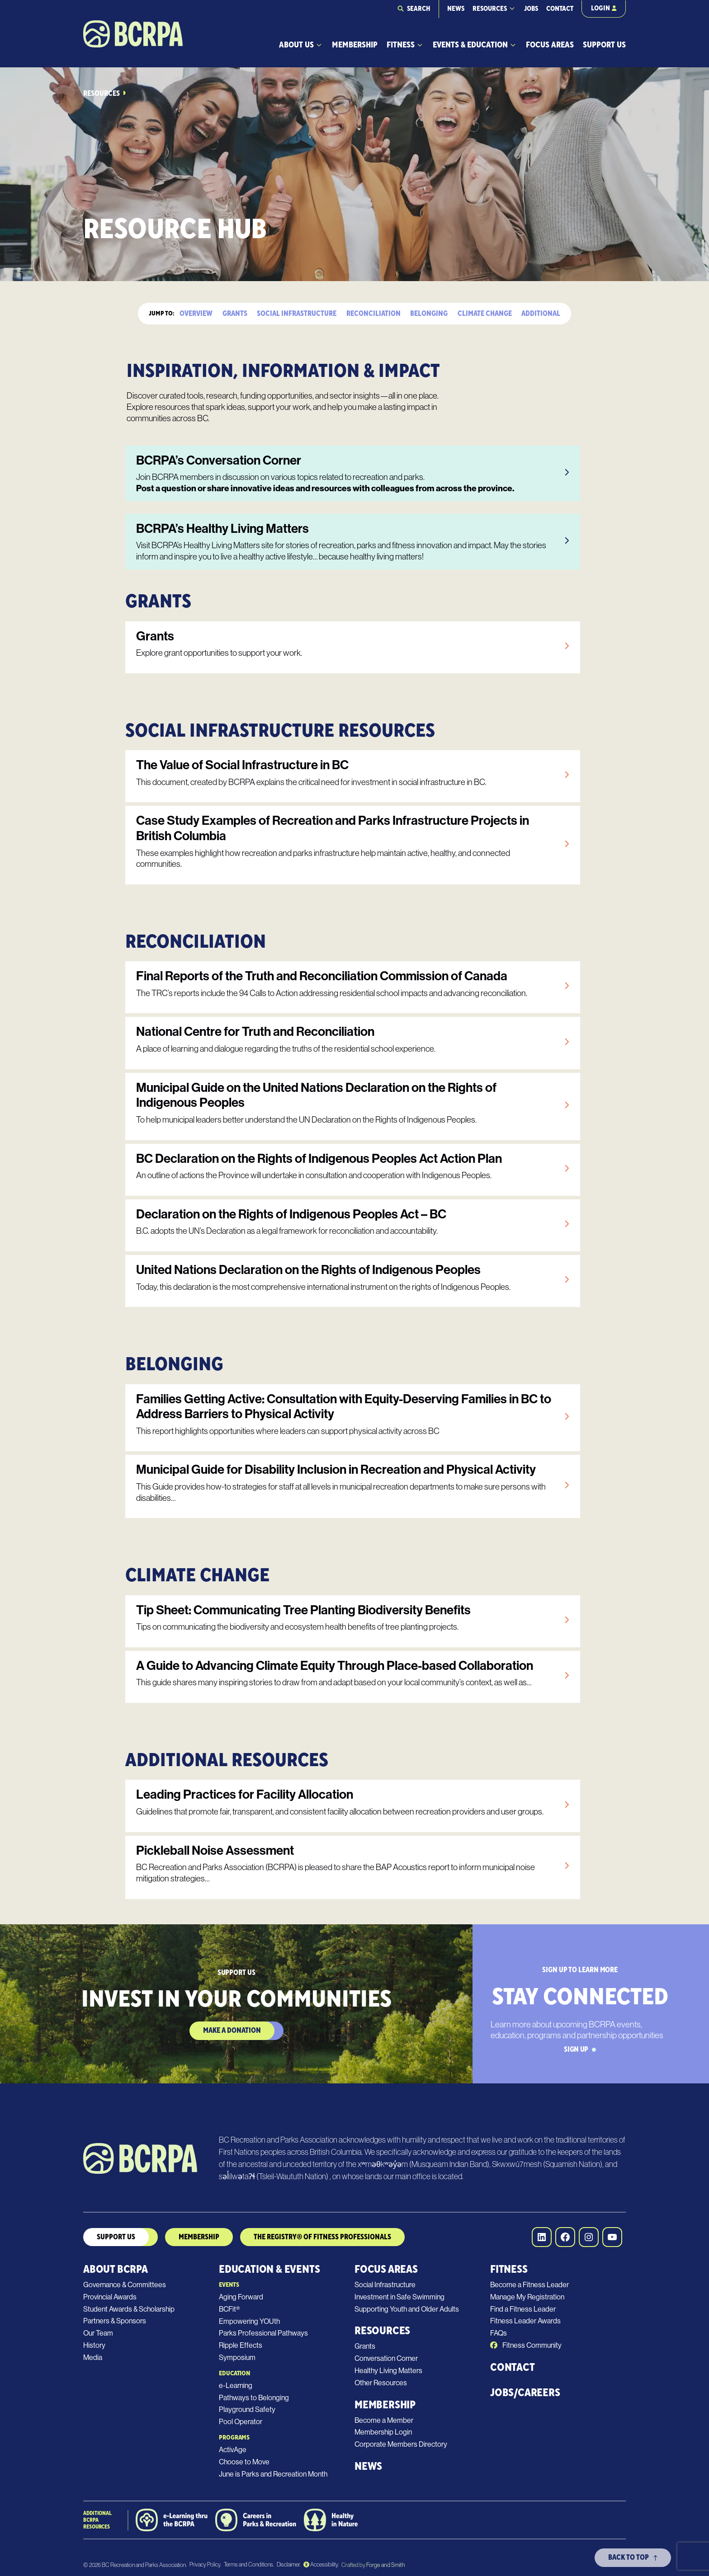  Describe the element at coordinates (263, 2333) in the screenshot. I see `Parks Professional Pathways` at that location.